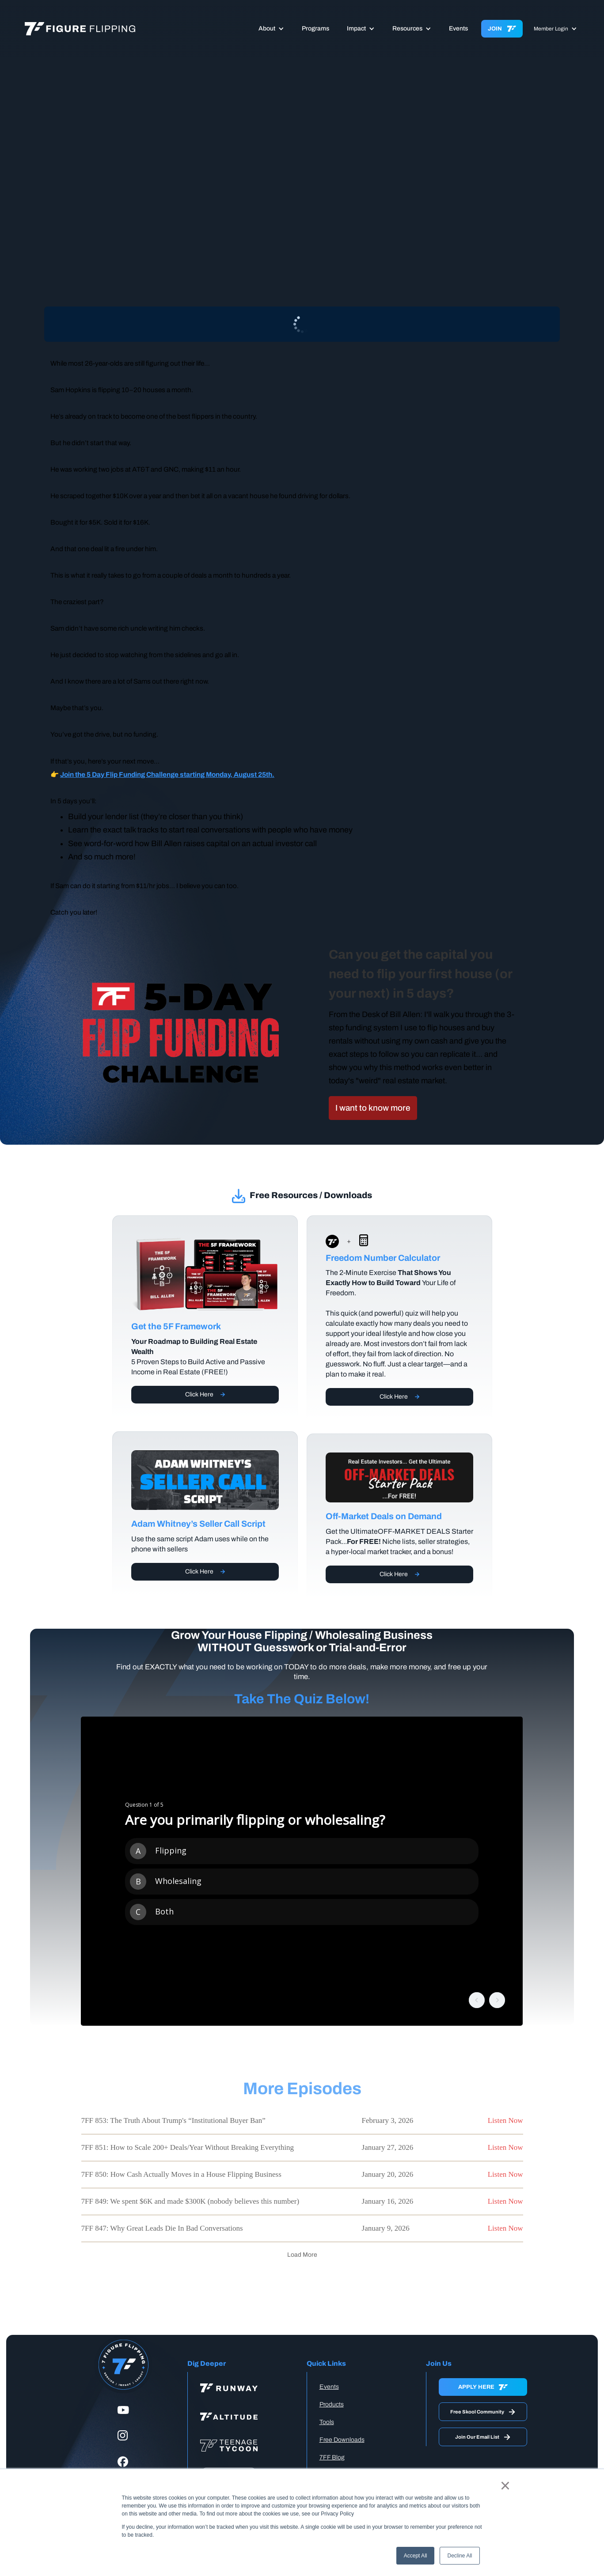 The width and height of the screenshot is (604, 2576). I want to click on I want to know more, so click(372, 1107).